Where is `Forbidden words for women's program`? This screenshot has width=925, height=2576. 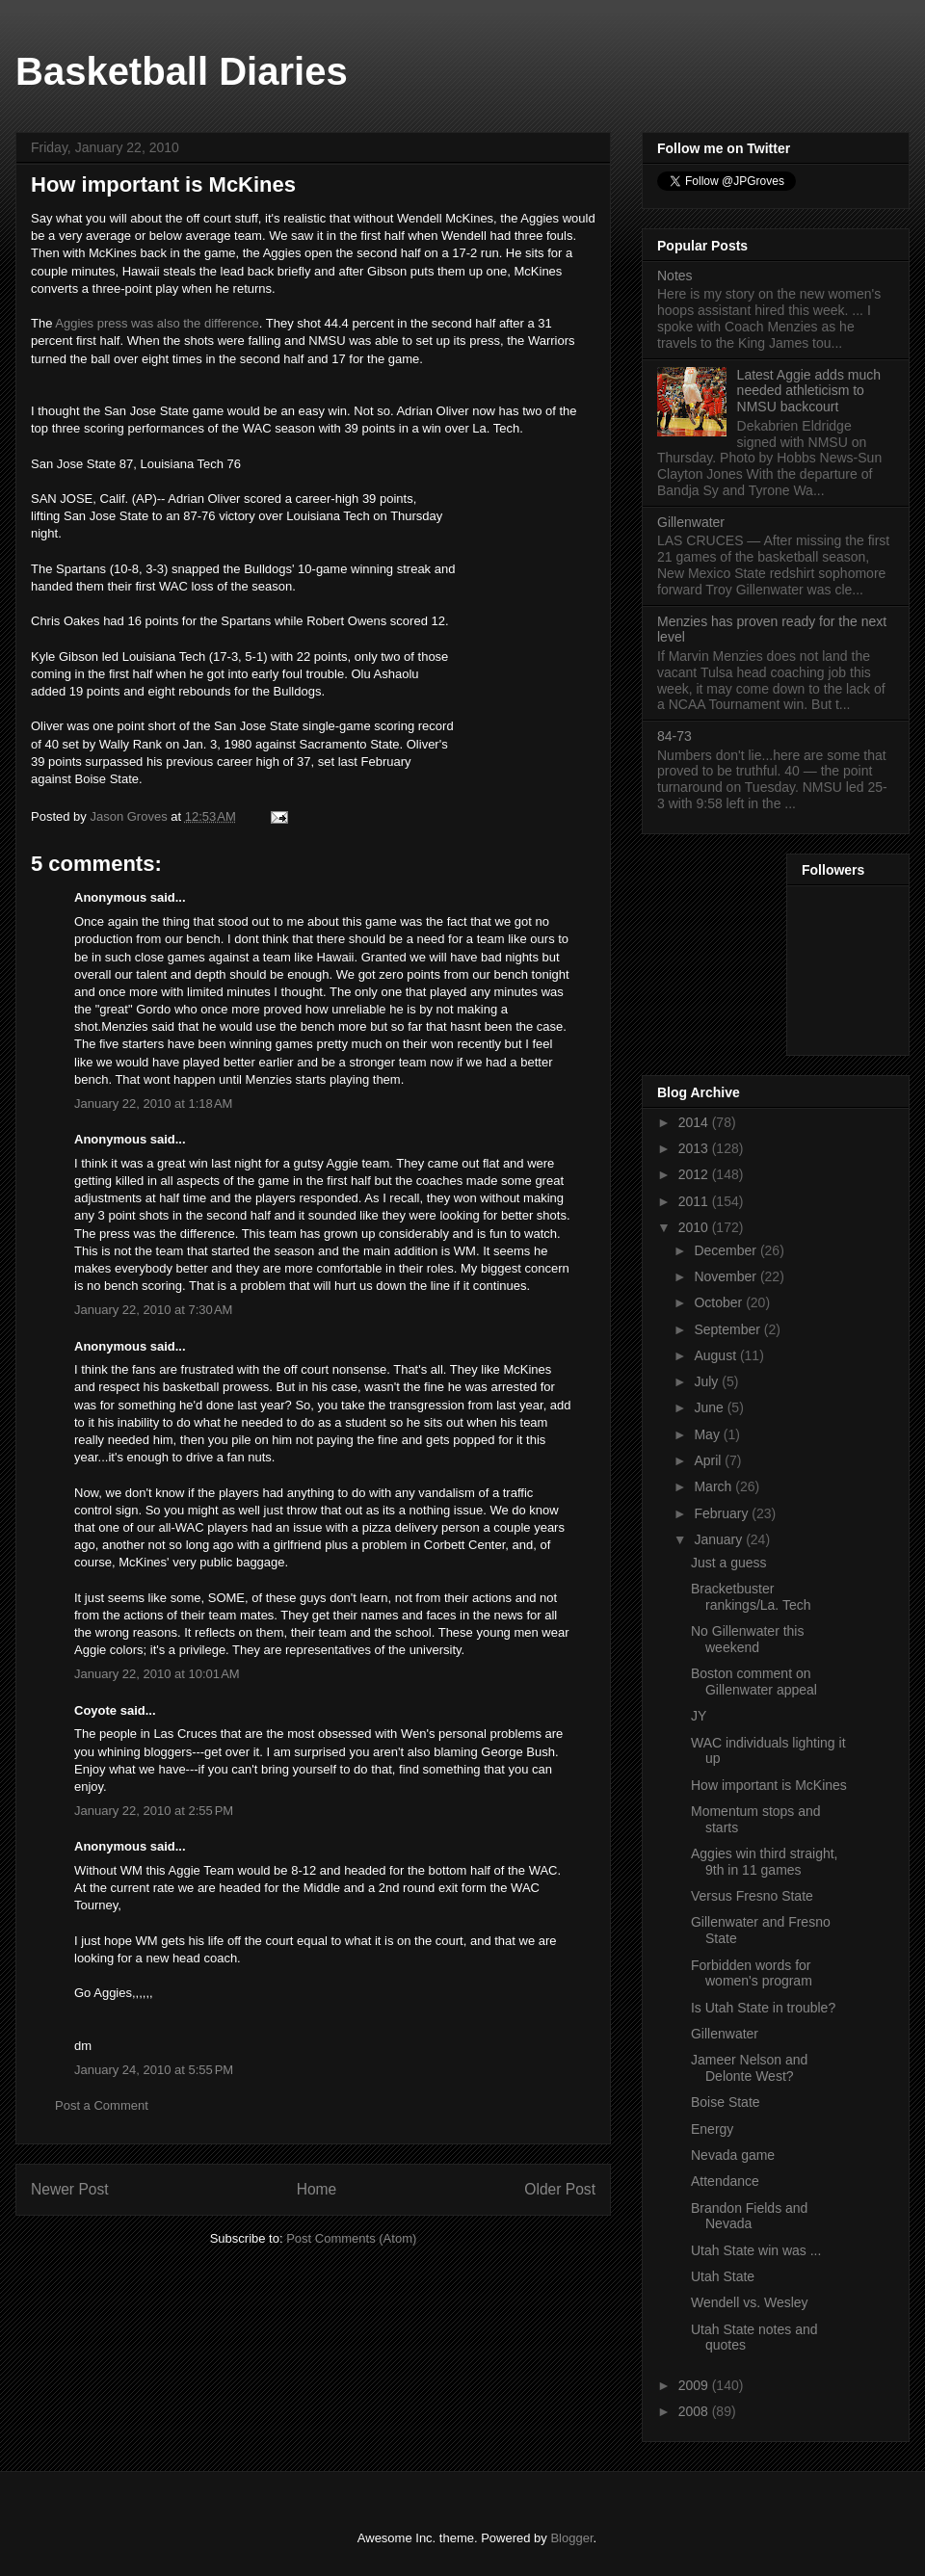 Forbidden words for women's program is located at coordinates (751, 1973).